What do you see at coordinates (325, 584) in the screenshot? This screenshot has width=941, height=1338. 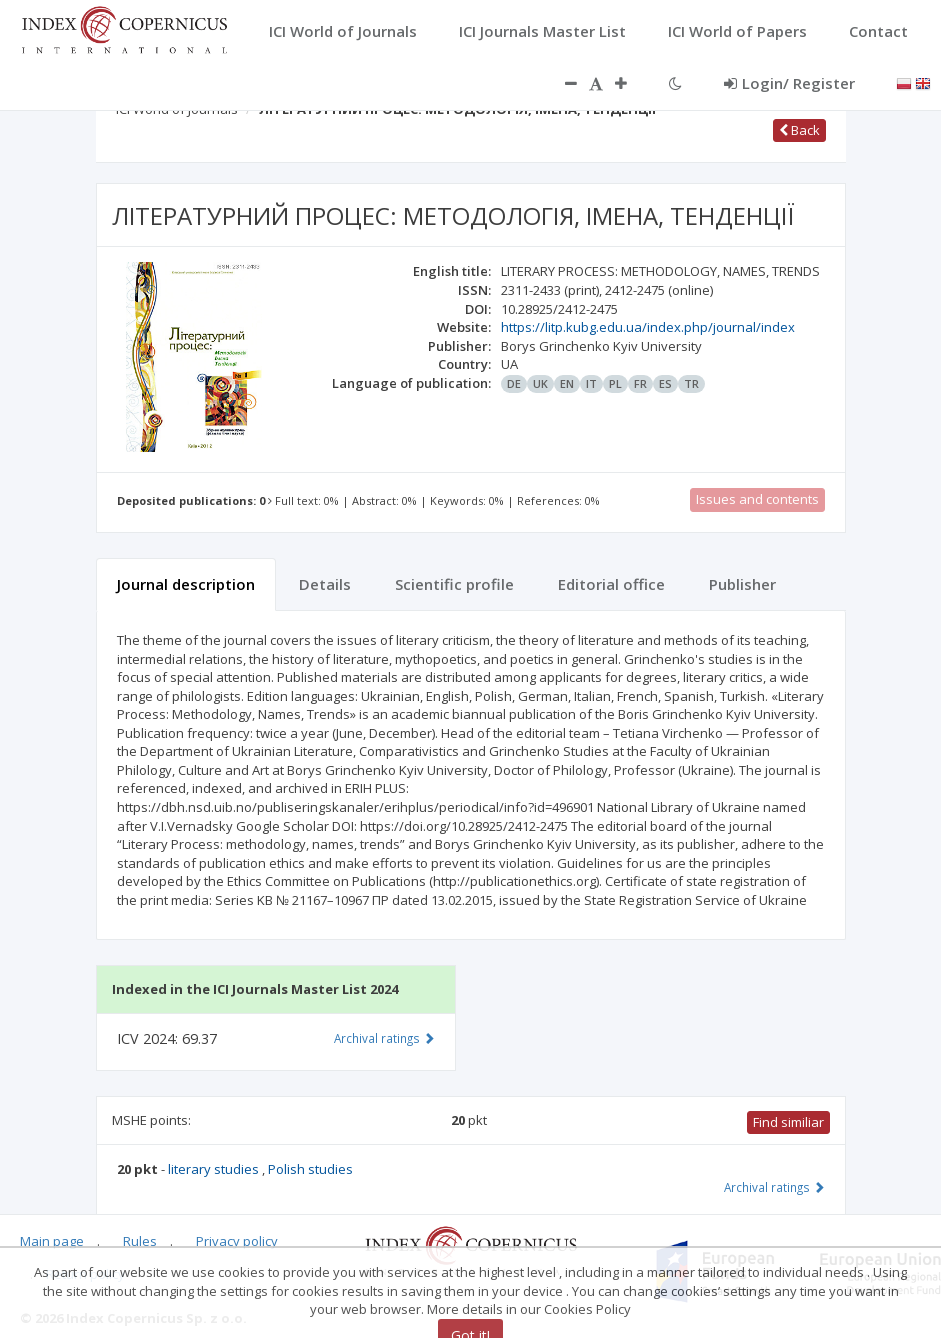 I see `Details` at bounding box center [325, 584].